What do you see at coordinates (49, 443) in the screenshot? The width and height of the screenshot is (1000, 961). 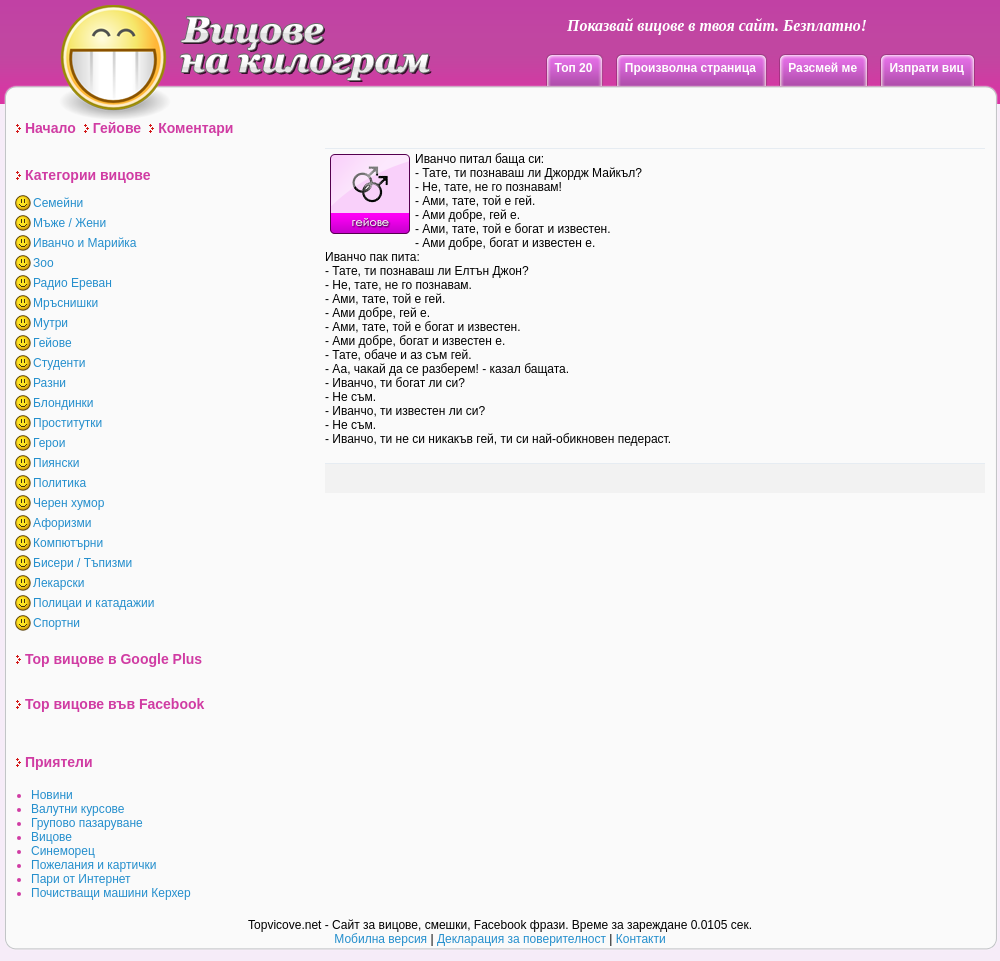 I see `Герои` at bounding box center [49, 443].